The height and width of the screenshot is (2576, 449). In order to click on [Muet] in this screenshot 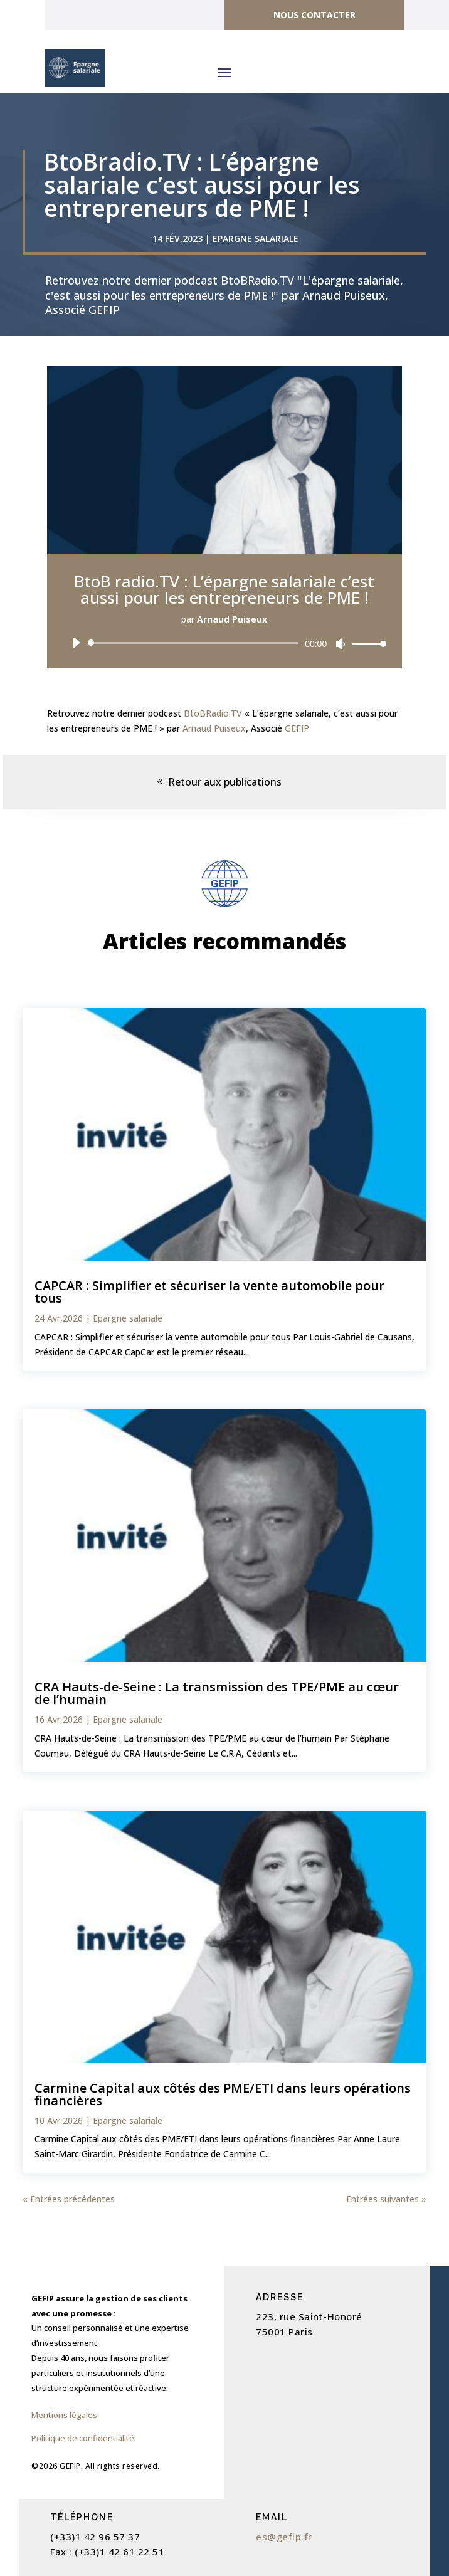, I will do `click(340, 643)`.